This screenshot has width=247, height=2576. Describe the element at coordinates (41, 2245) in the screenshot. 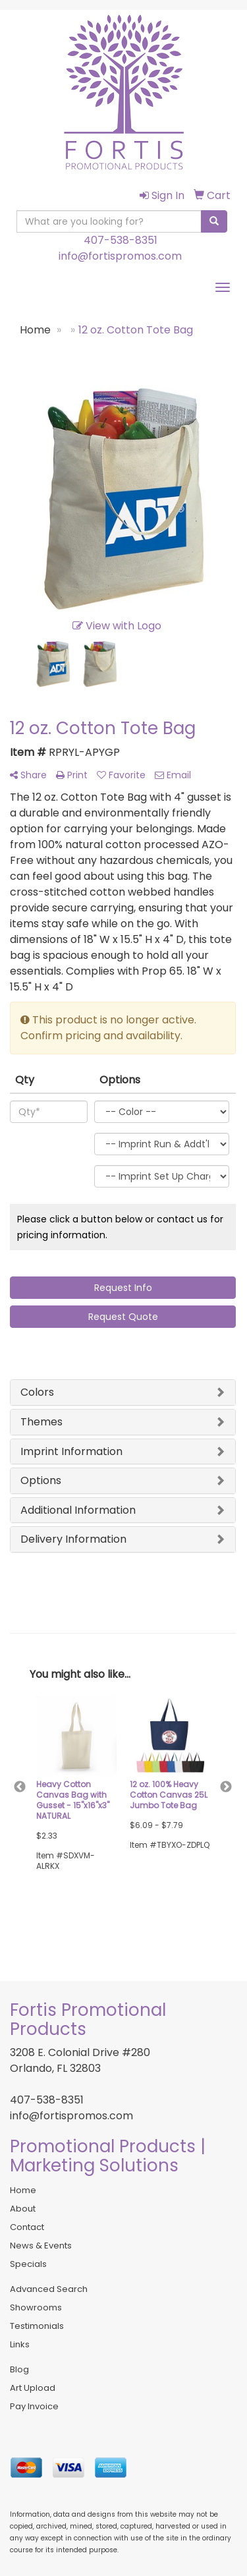

I see `News & Events` at that location.